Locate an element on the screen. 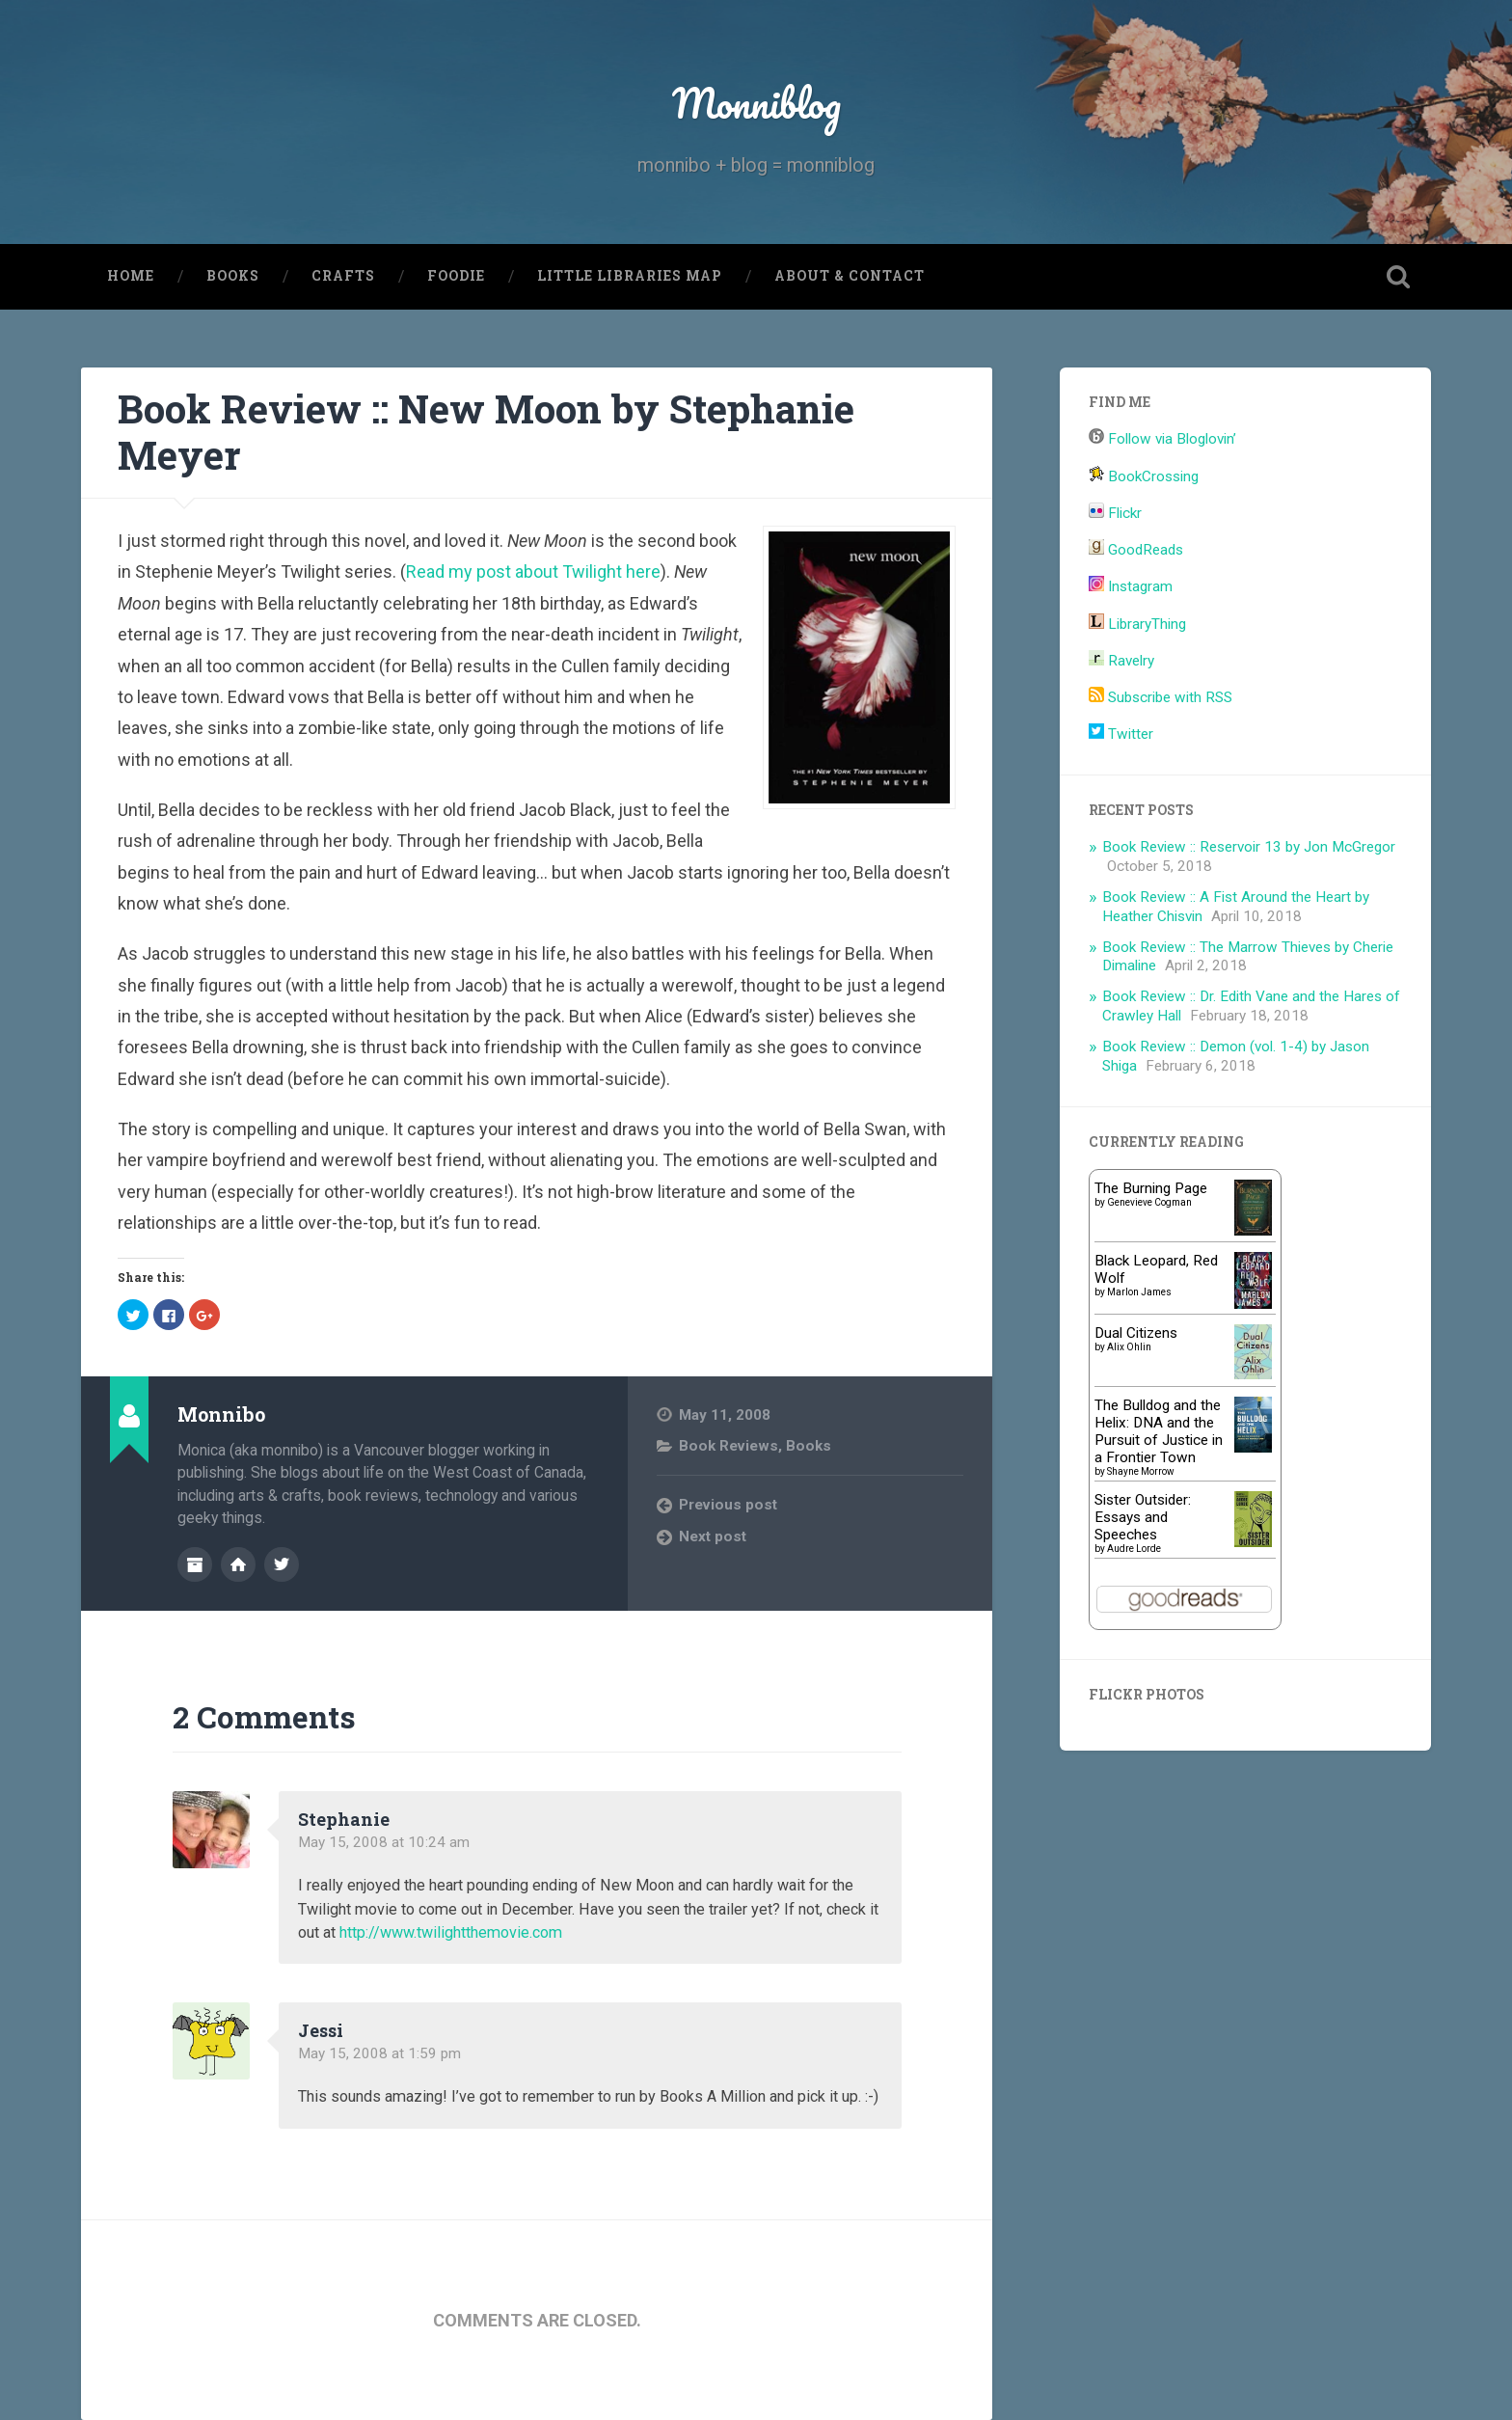 Image resolution: width=1512 pixels, height=2420 pixels. Read my post about Twilight here is located at coordinates (533, 571).